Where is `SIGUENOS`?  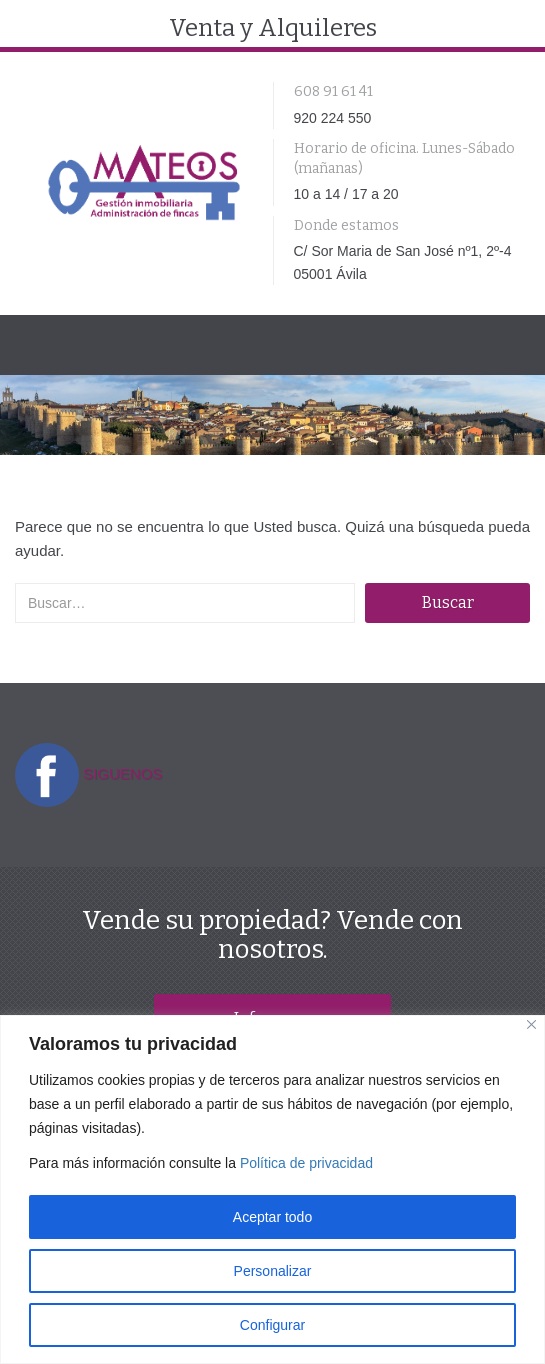
SIGUENOS is located at coordinates (122, 773).